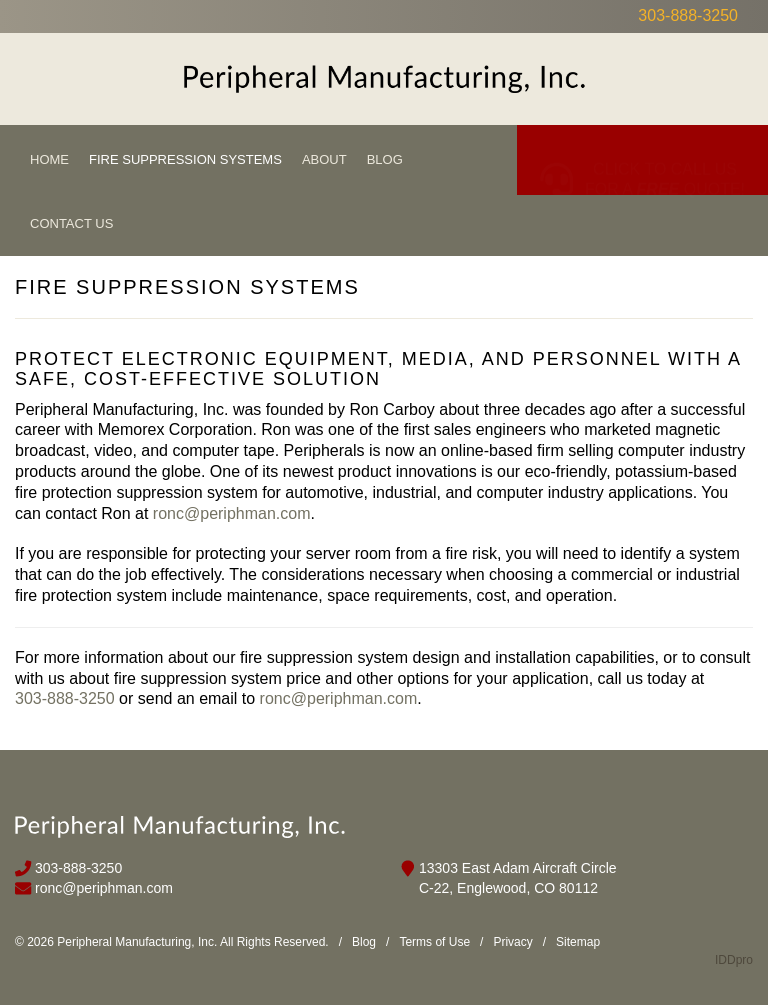  Describe the element at coordinates (518, 878) in the screenshot. I see `13303 East Adam Aircraft Circle C-22, Englewood, CO 80112` at that location.